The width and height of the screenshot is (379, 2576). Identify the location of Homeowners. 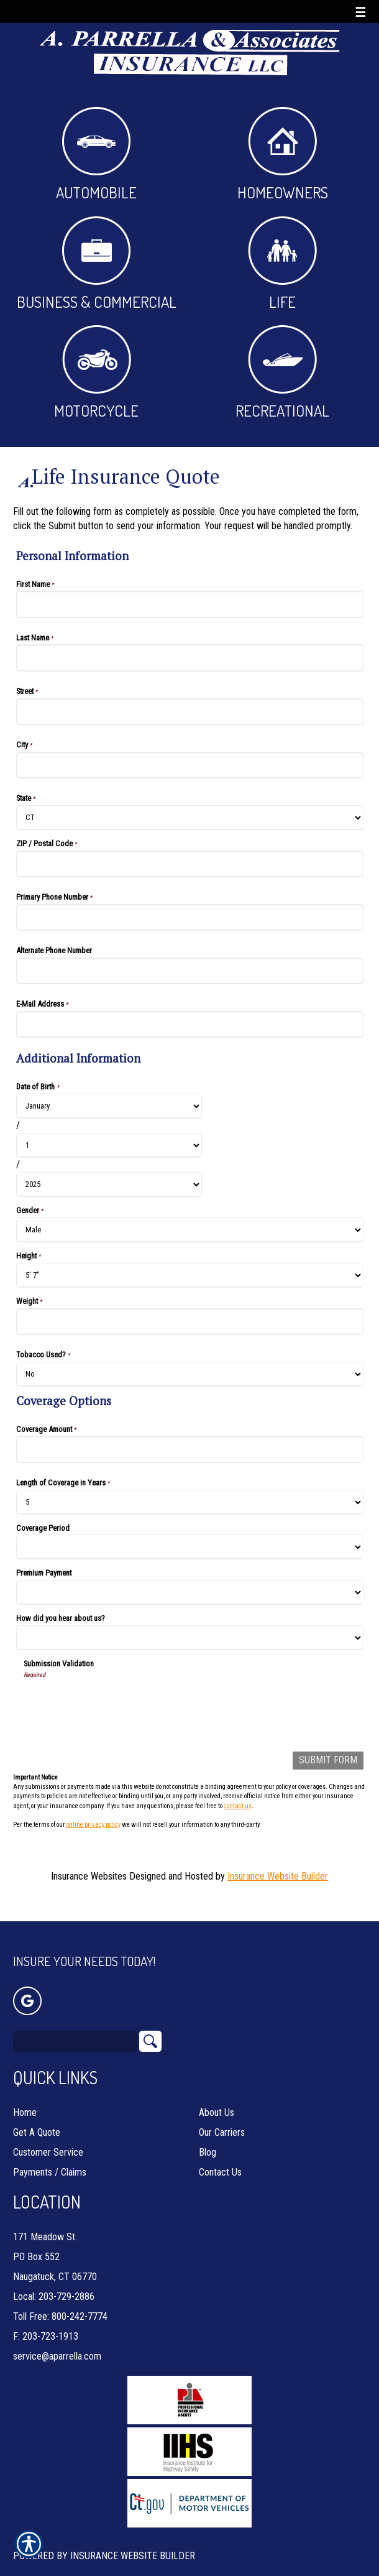
(282, 154).